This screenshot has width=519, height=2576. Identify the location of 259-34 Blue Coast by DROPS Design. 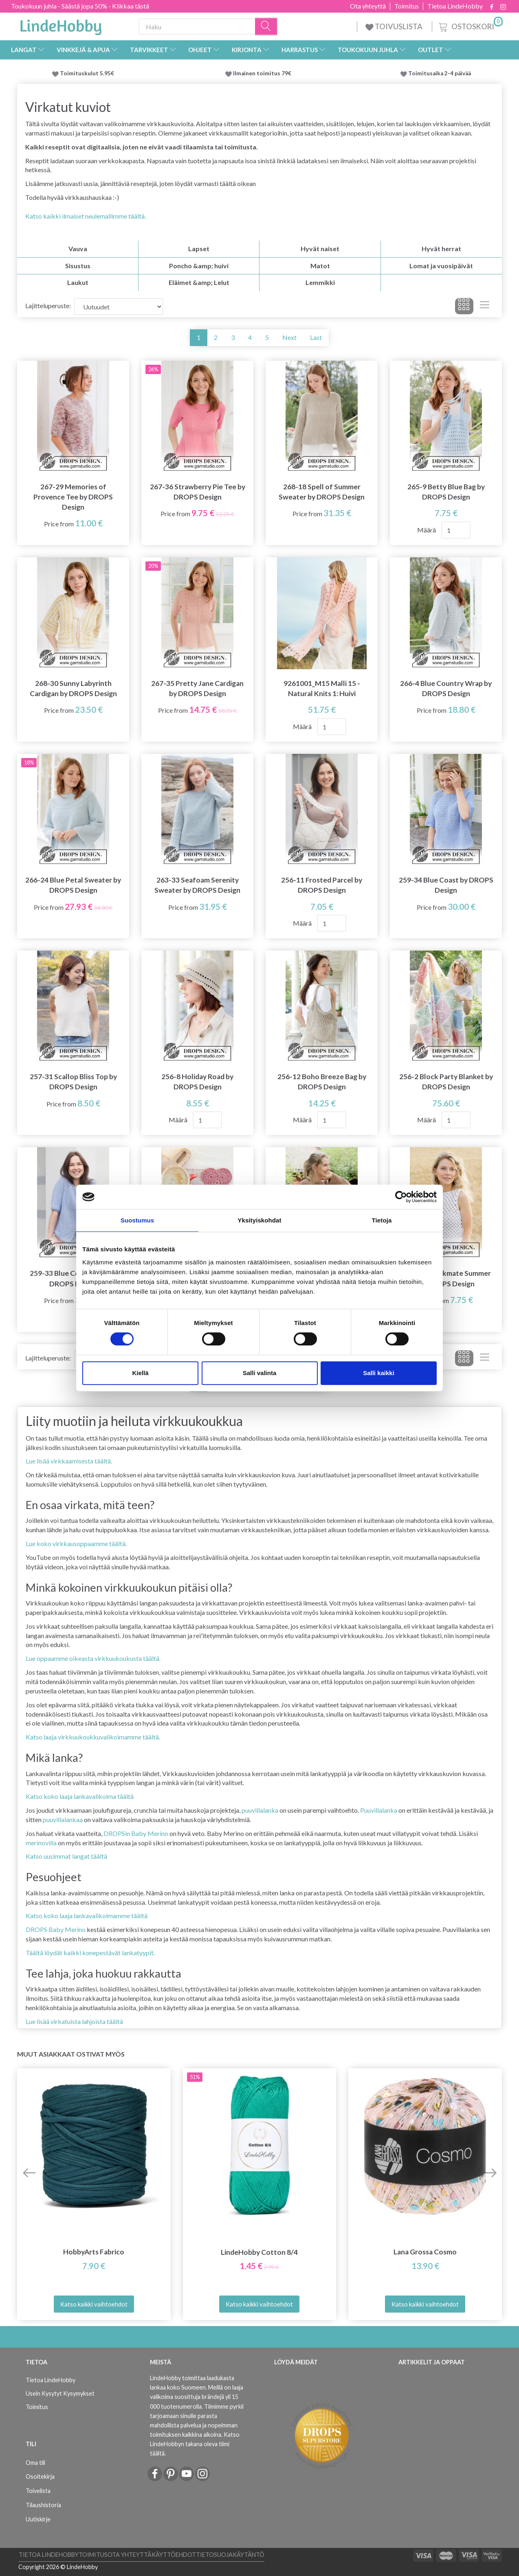
(446, 885).